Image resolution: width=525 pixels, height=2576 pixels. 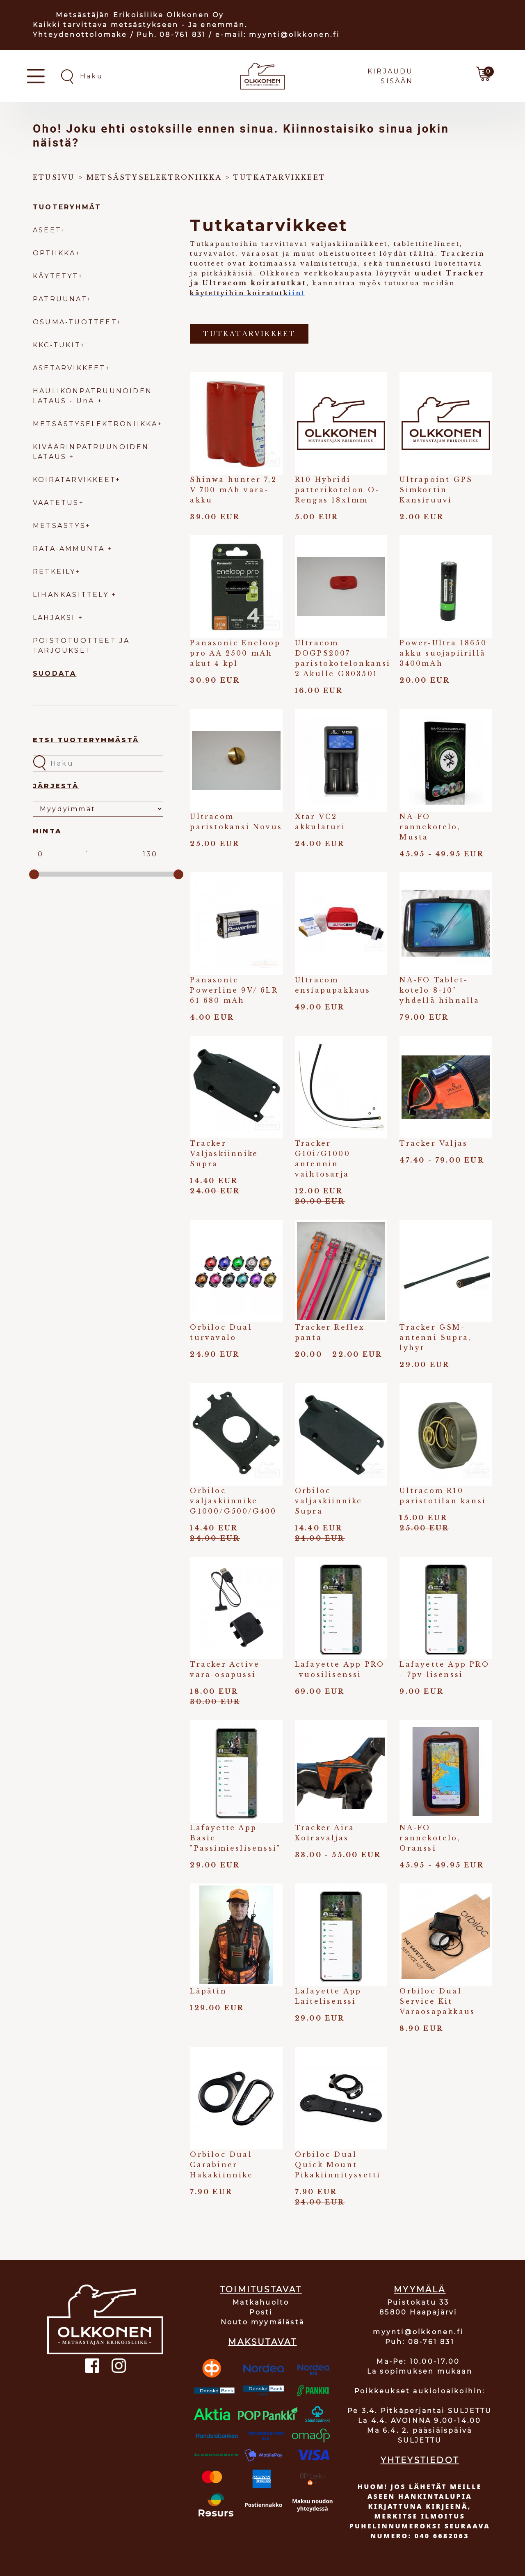 What do you see at coordinates (80, 35) in the screenshot?
I see `Yhteydenottolomake` at bounding box center [80, 35].